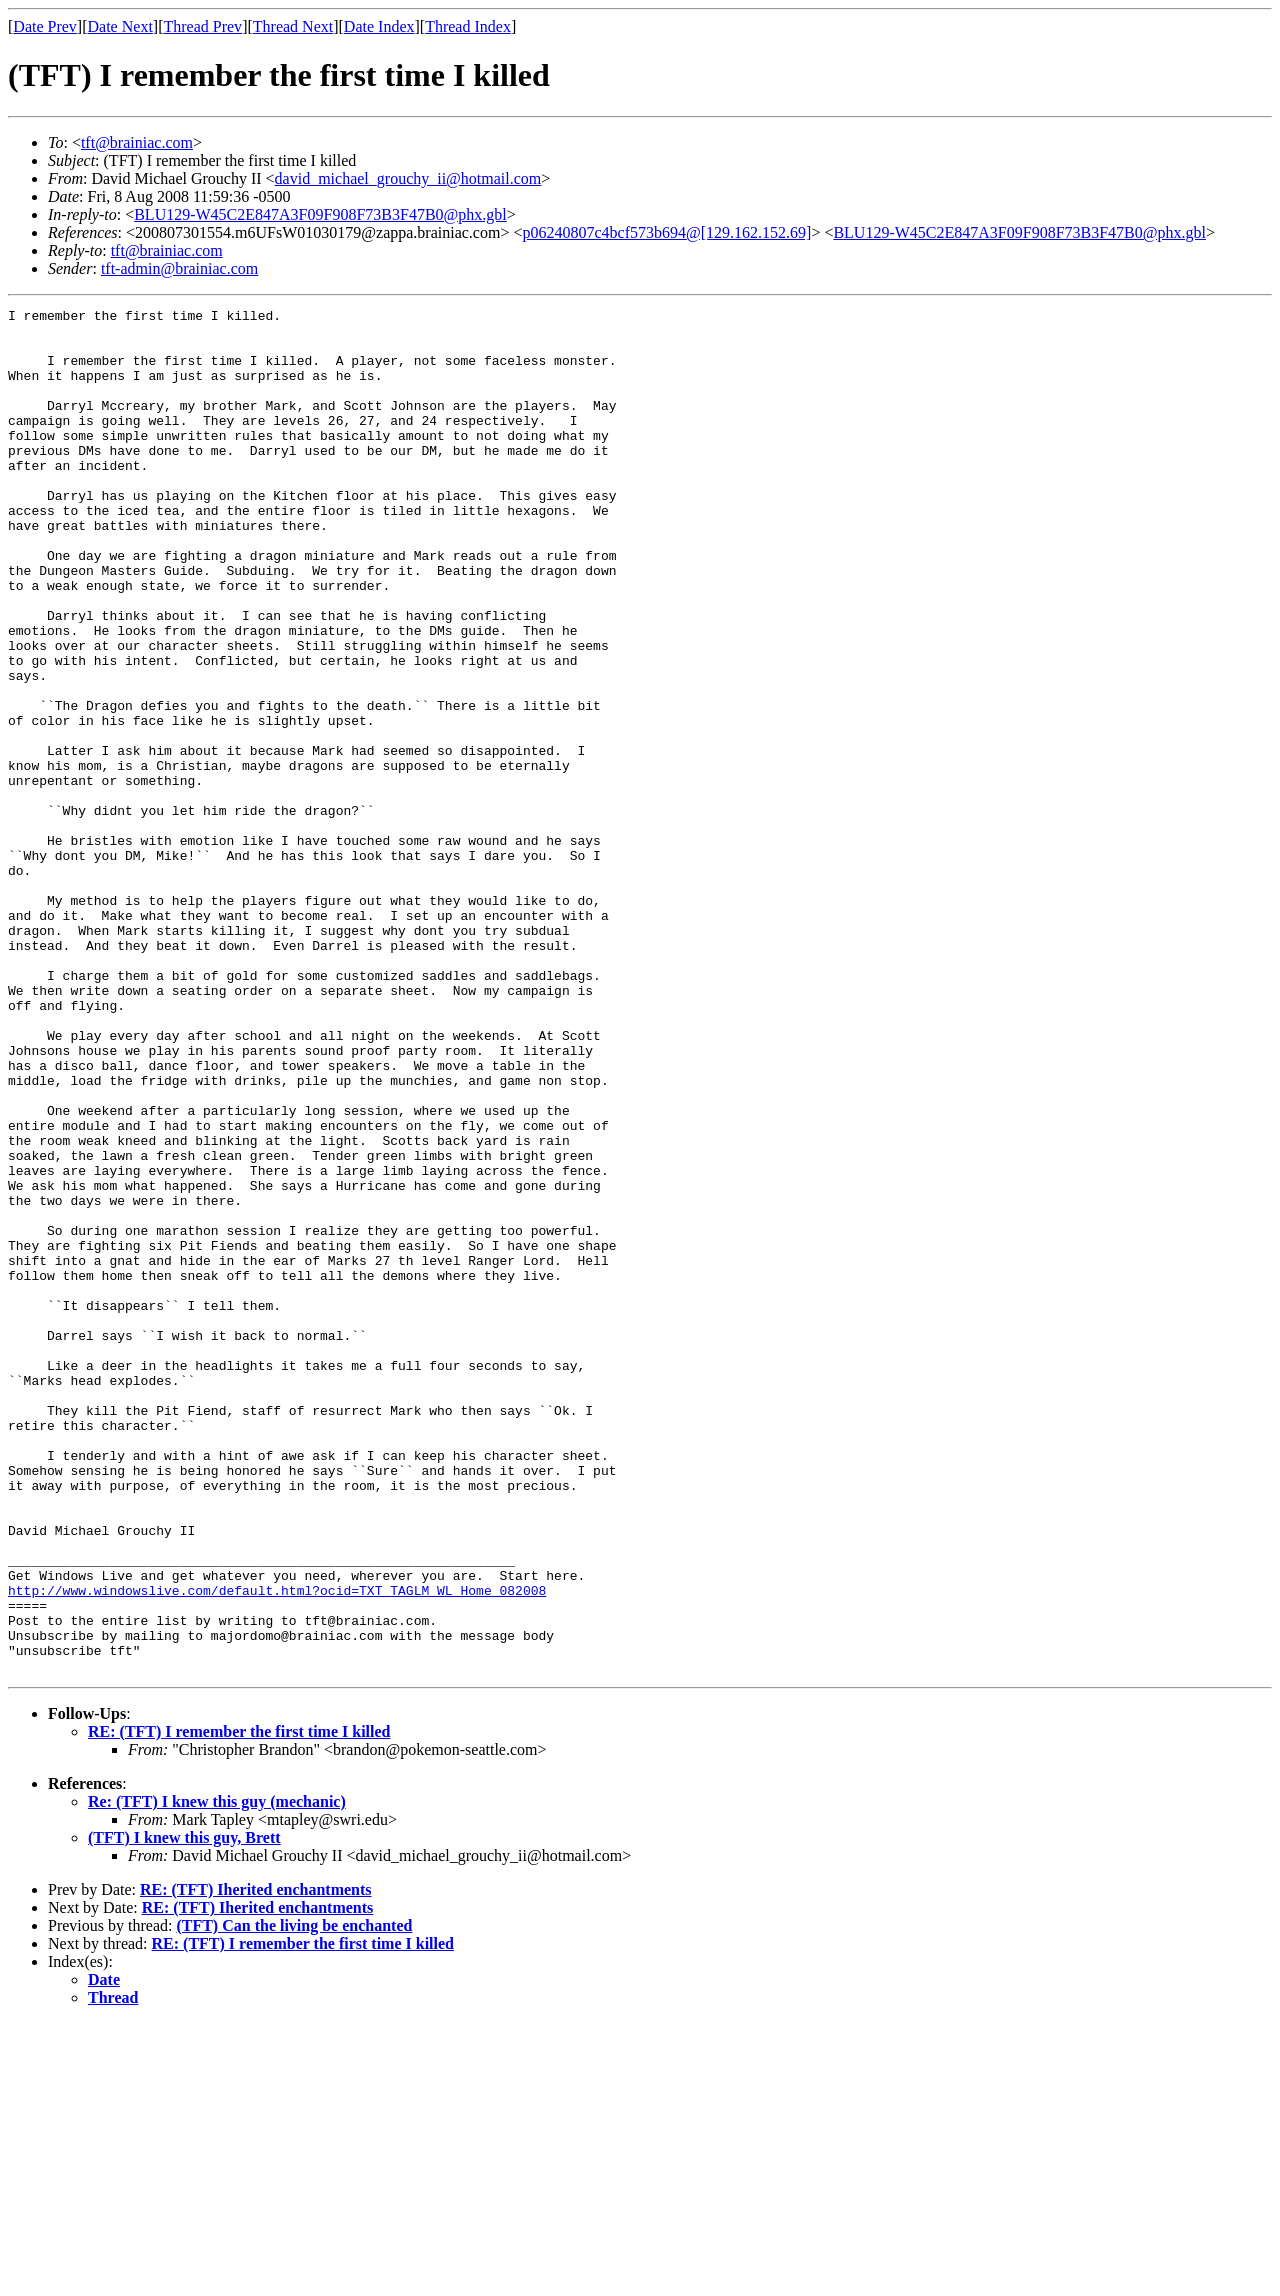 The height and width of the screenshot is (2296, 1280). Describe the element at coordinates (120, 26) in the screenshot. I see `Date Next` at that location.